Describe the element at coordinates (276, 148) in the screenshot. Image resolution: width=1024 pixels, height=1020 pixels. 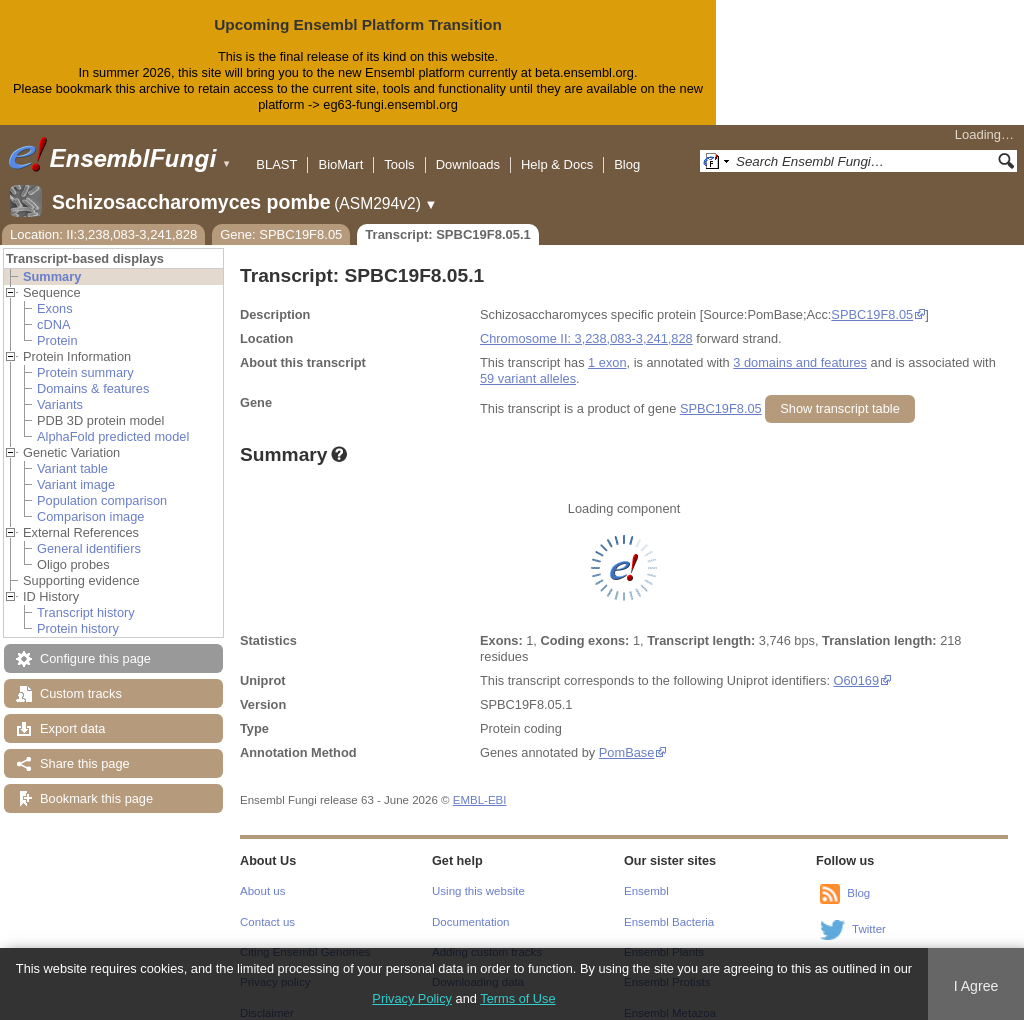
I see `BLAST` at that location.